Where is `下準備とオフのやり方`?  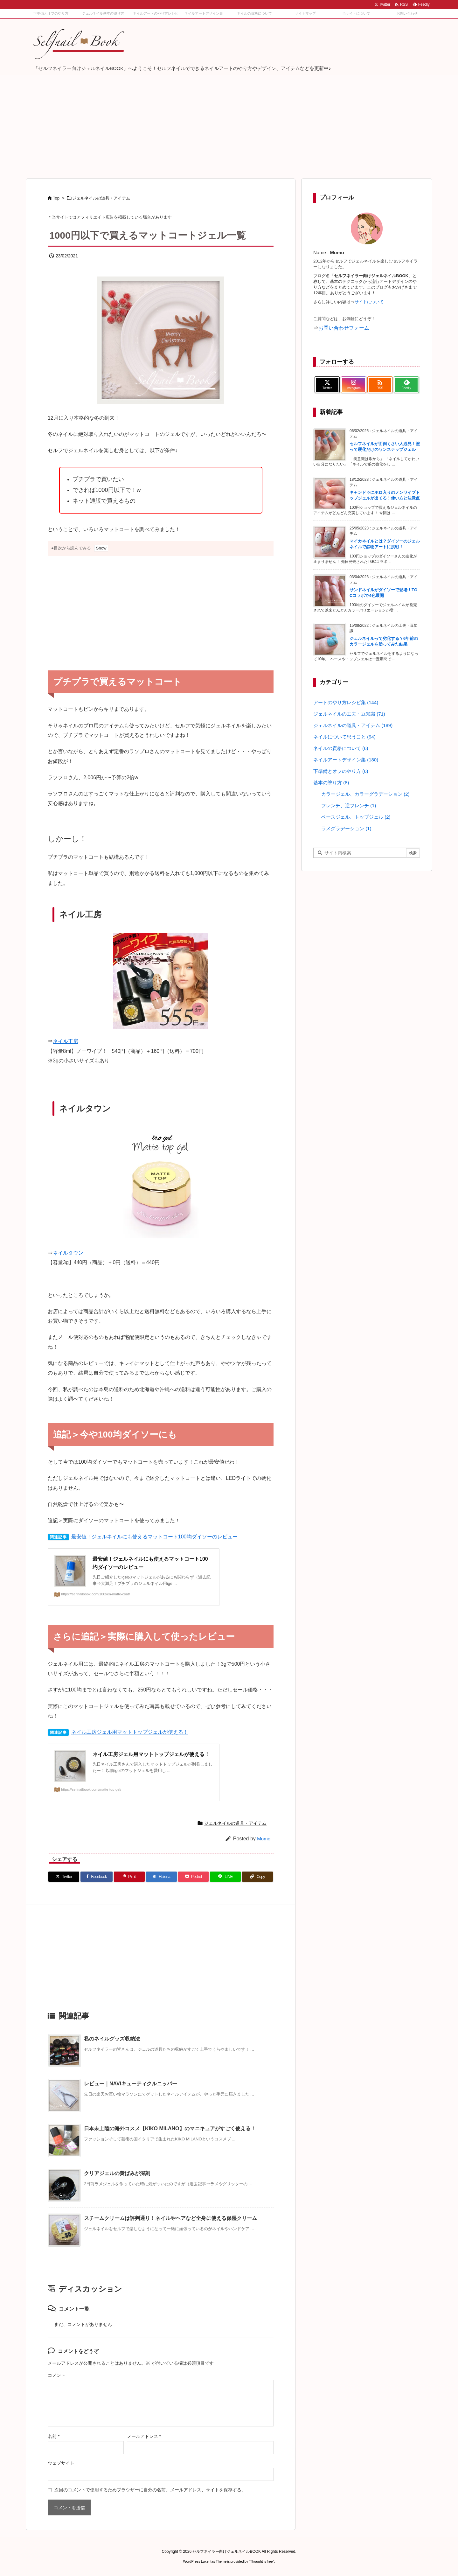
下準備とオフのやり方 is located at coordinates (340, 770).